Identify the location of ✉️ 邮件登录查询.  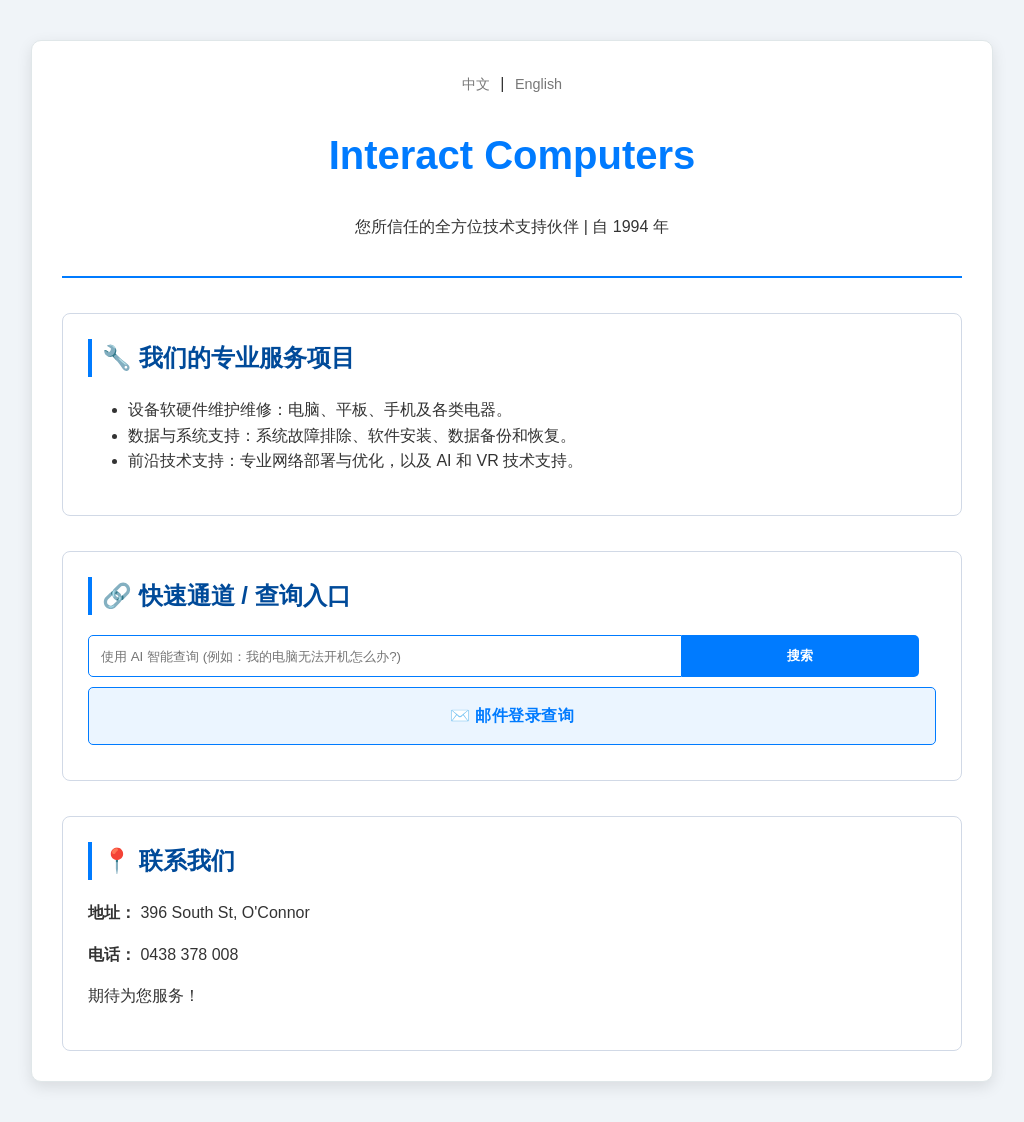
(512, 715).